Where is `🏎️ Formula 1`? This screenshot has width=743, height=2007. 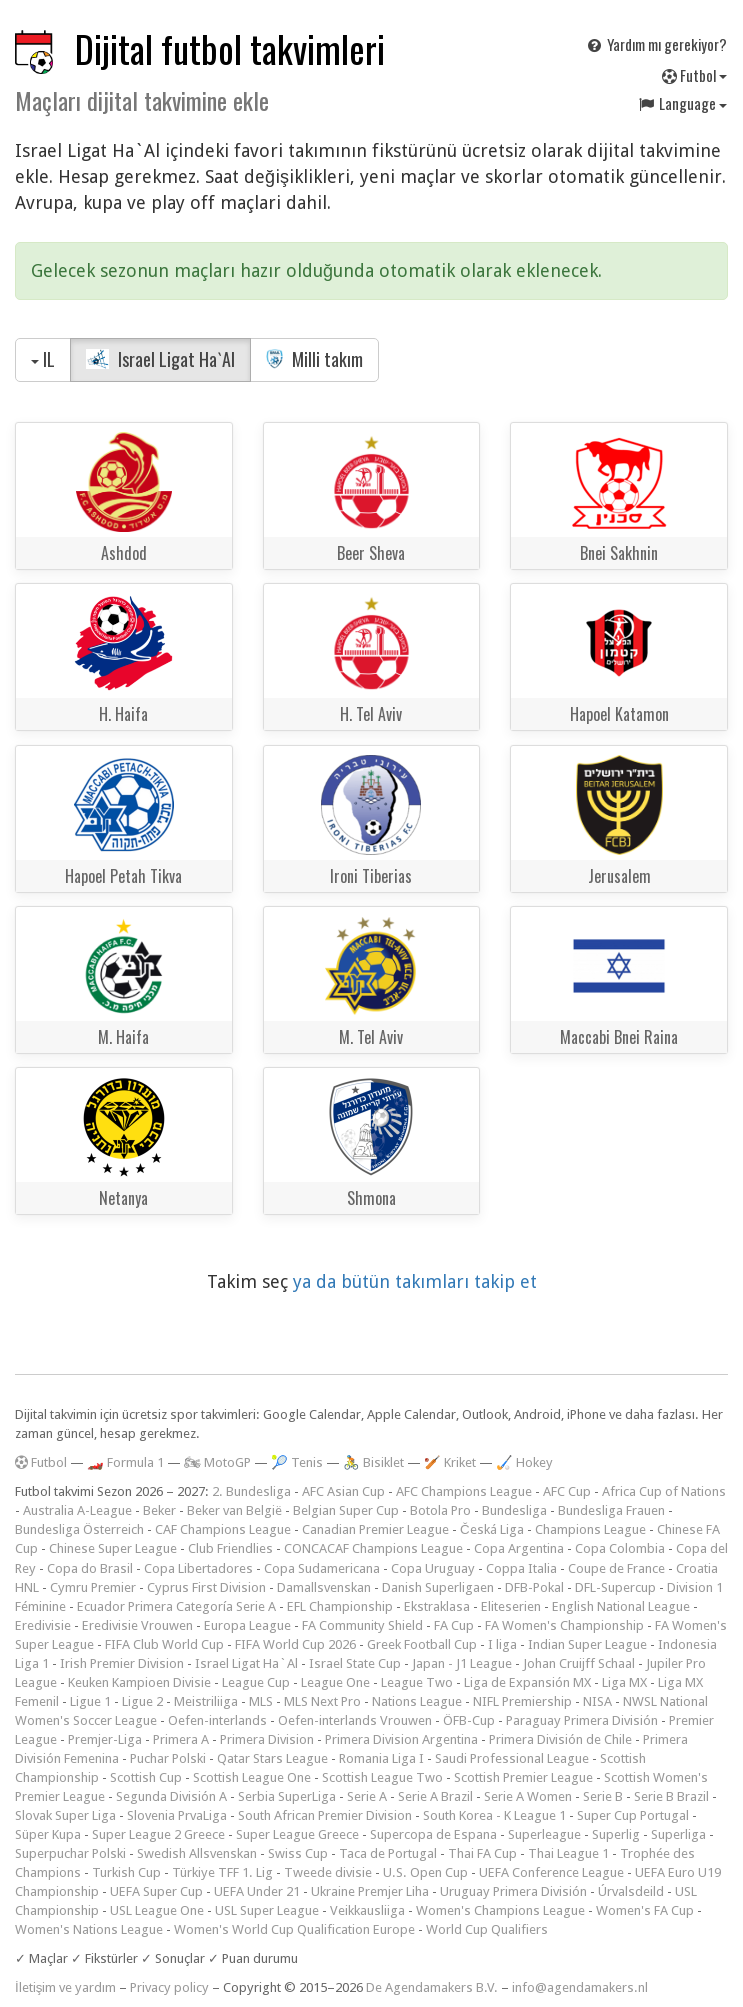 🏎️ Formula 1 is located at coordinates (125, 1462).